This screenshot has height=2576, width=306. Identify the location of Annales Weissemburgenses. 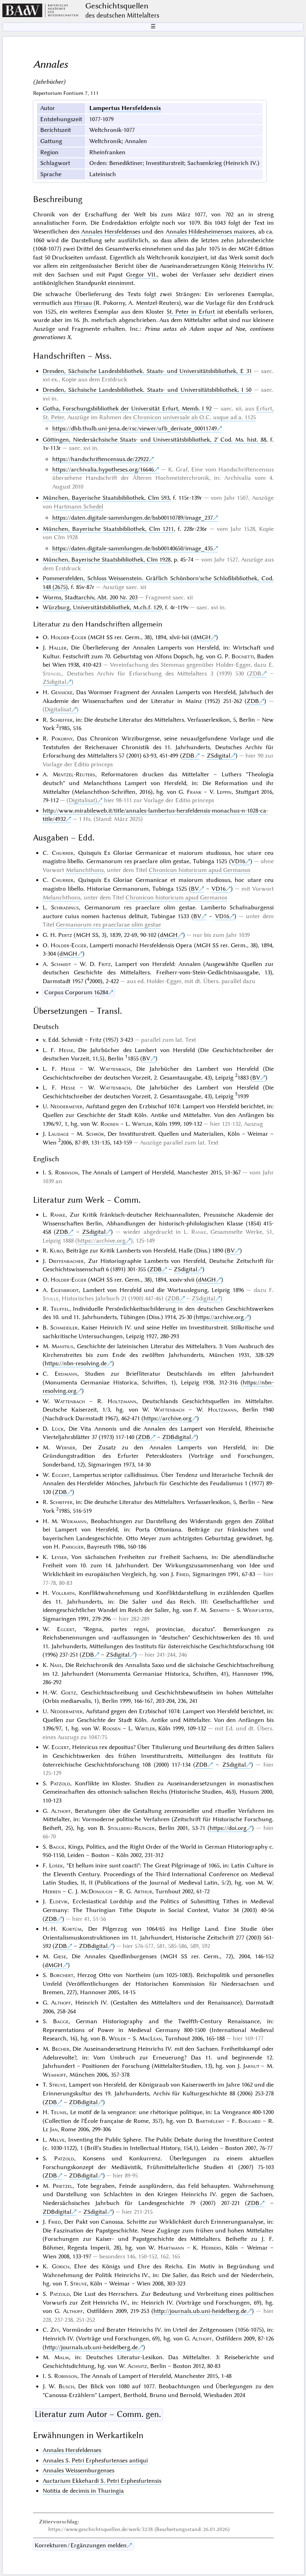
(78, 2470).